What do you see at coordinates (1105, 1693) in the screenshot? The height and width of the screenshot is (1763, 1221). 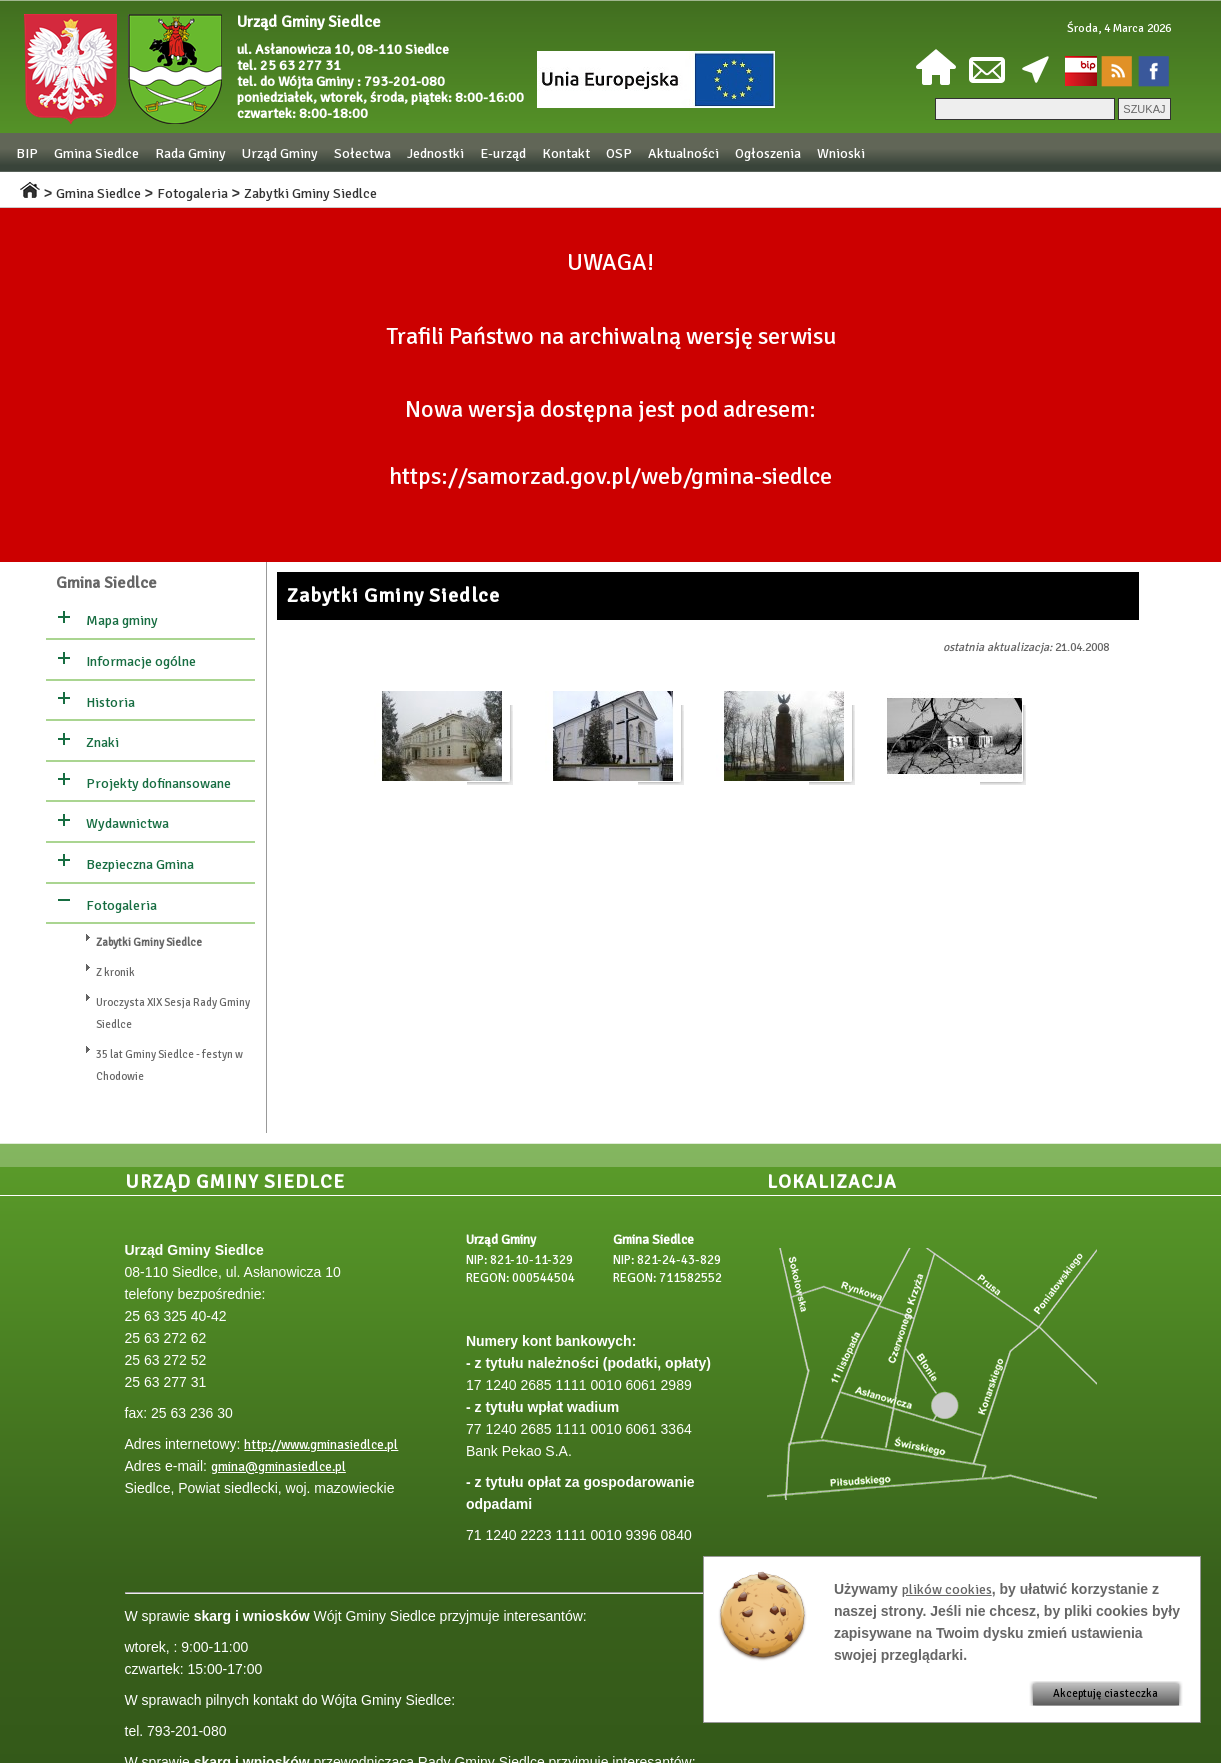 I see `Akceptuję ciasteczka` at bounding box center [1105, 1693].